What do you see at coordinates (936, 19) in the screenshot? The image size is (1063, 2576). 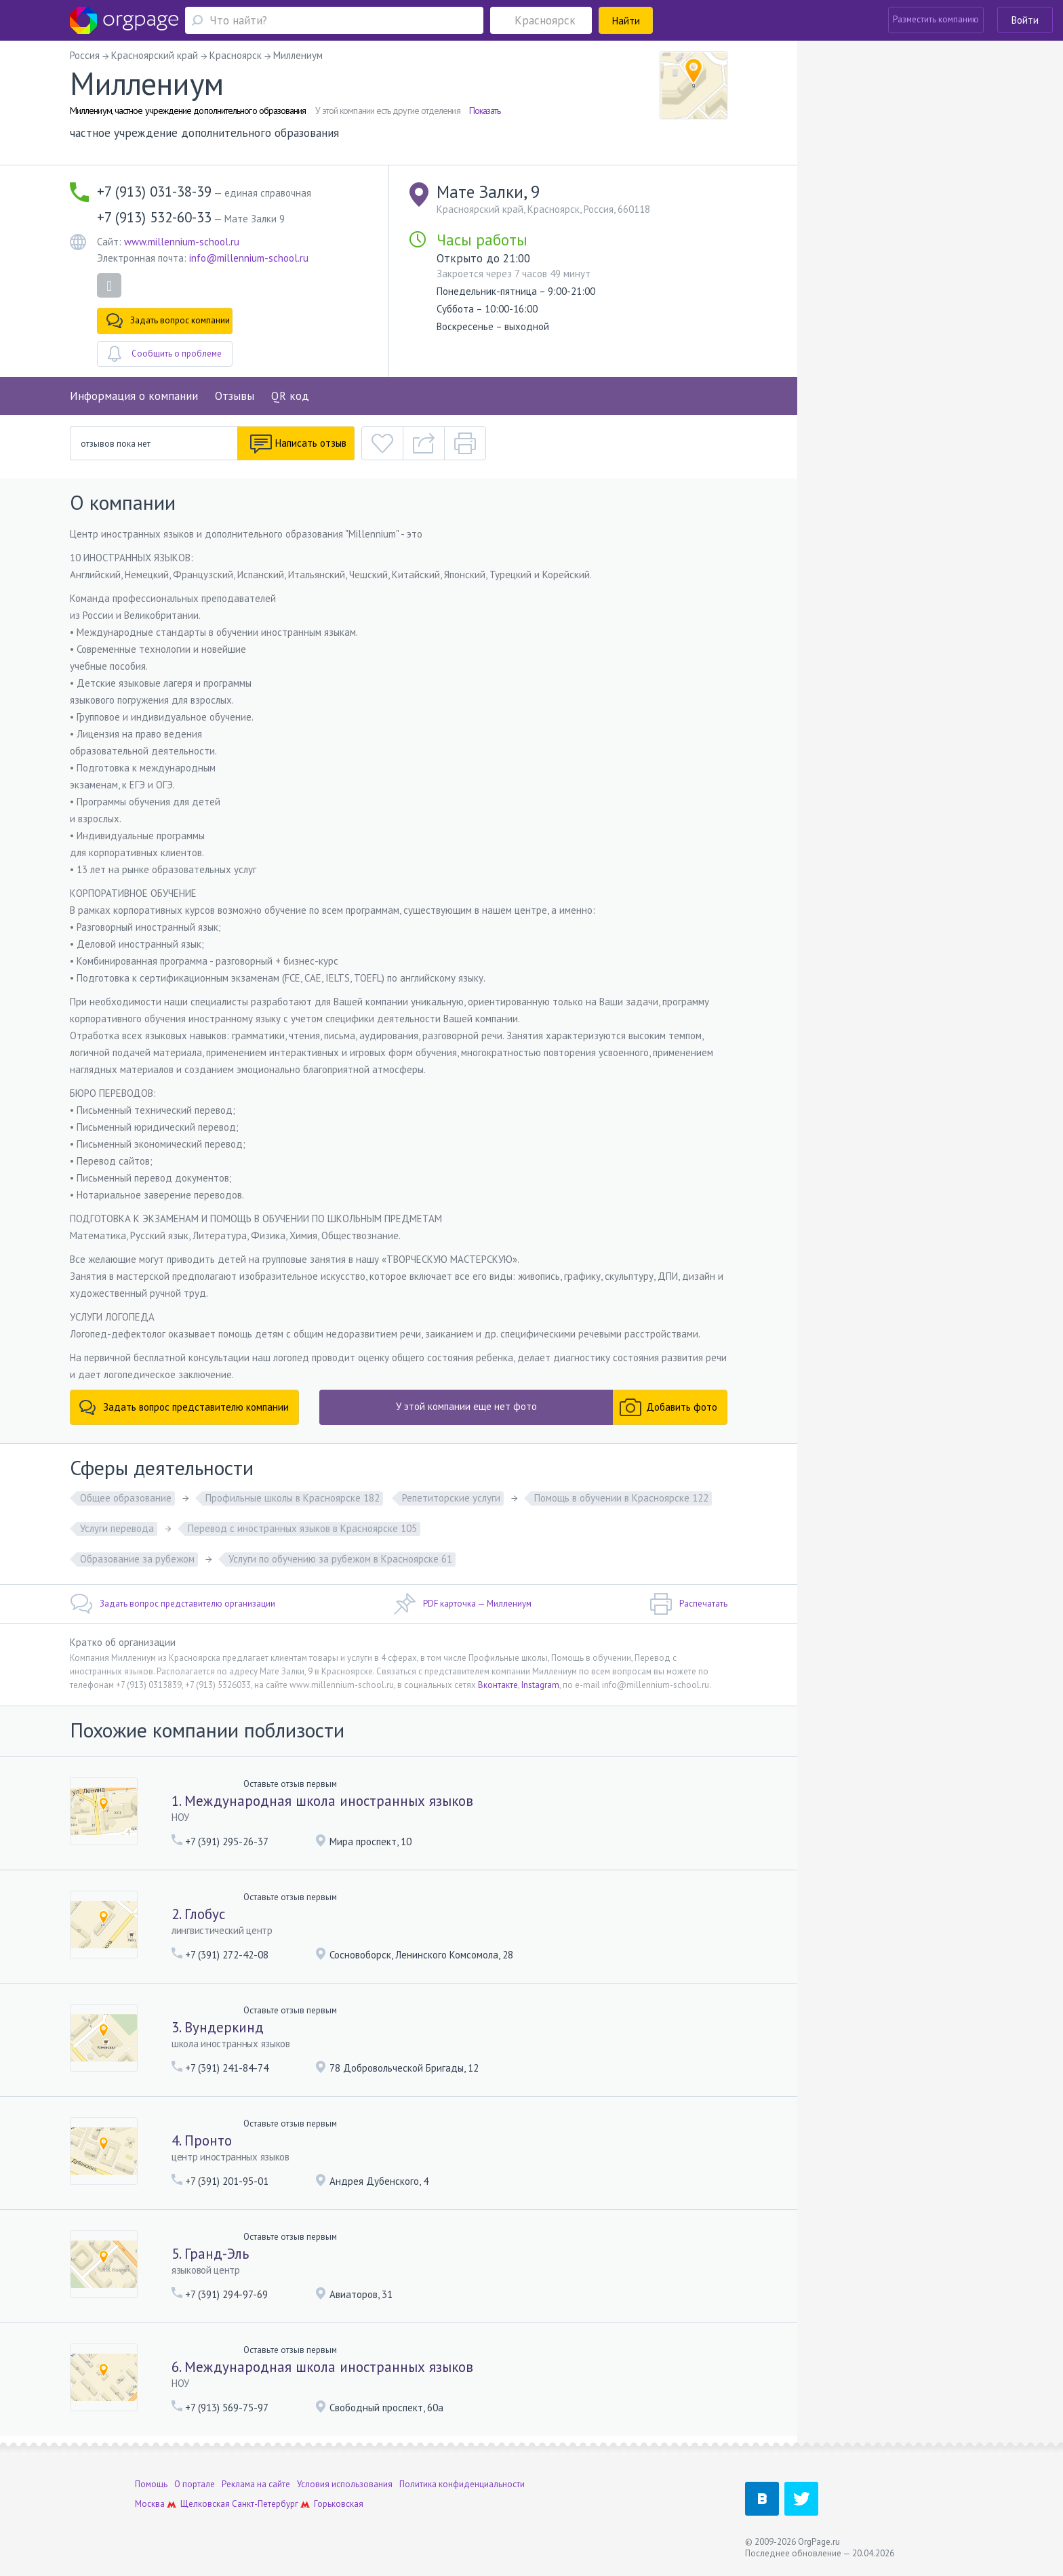 I see `Разместить компанию` at bounding box center [936, 19].